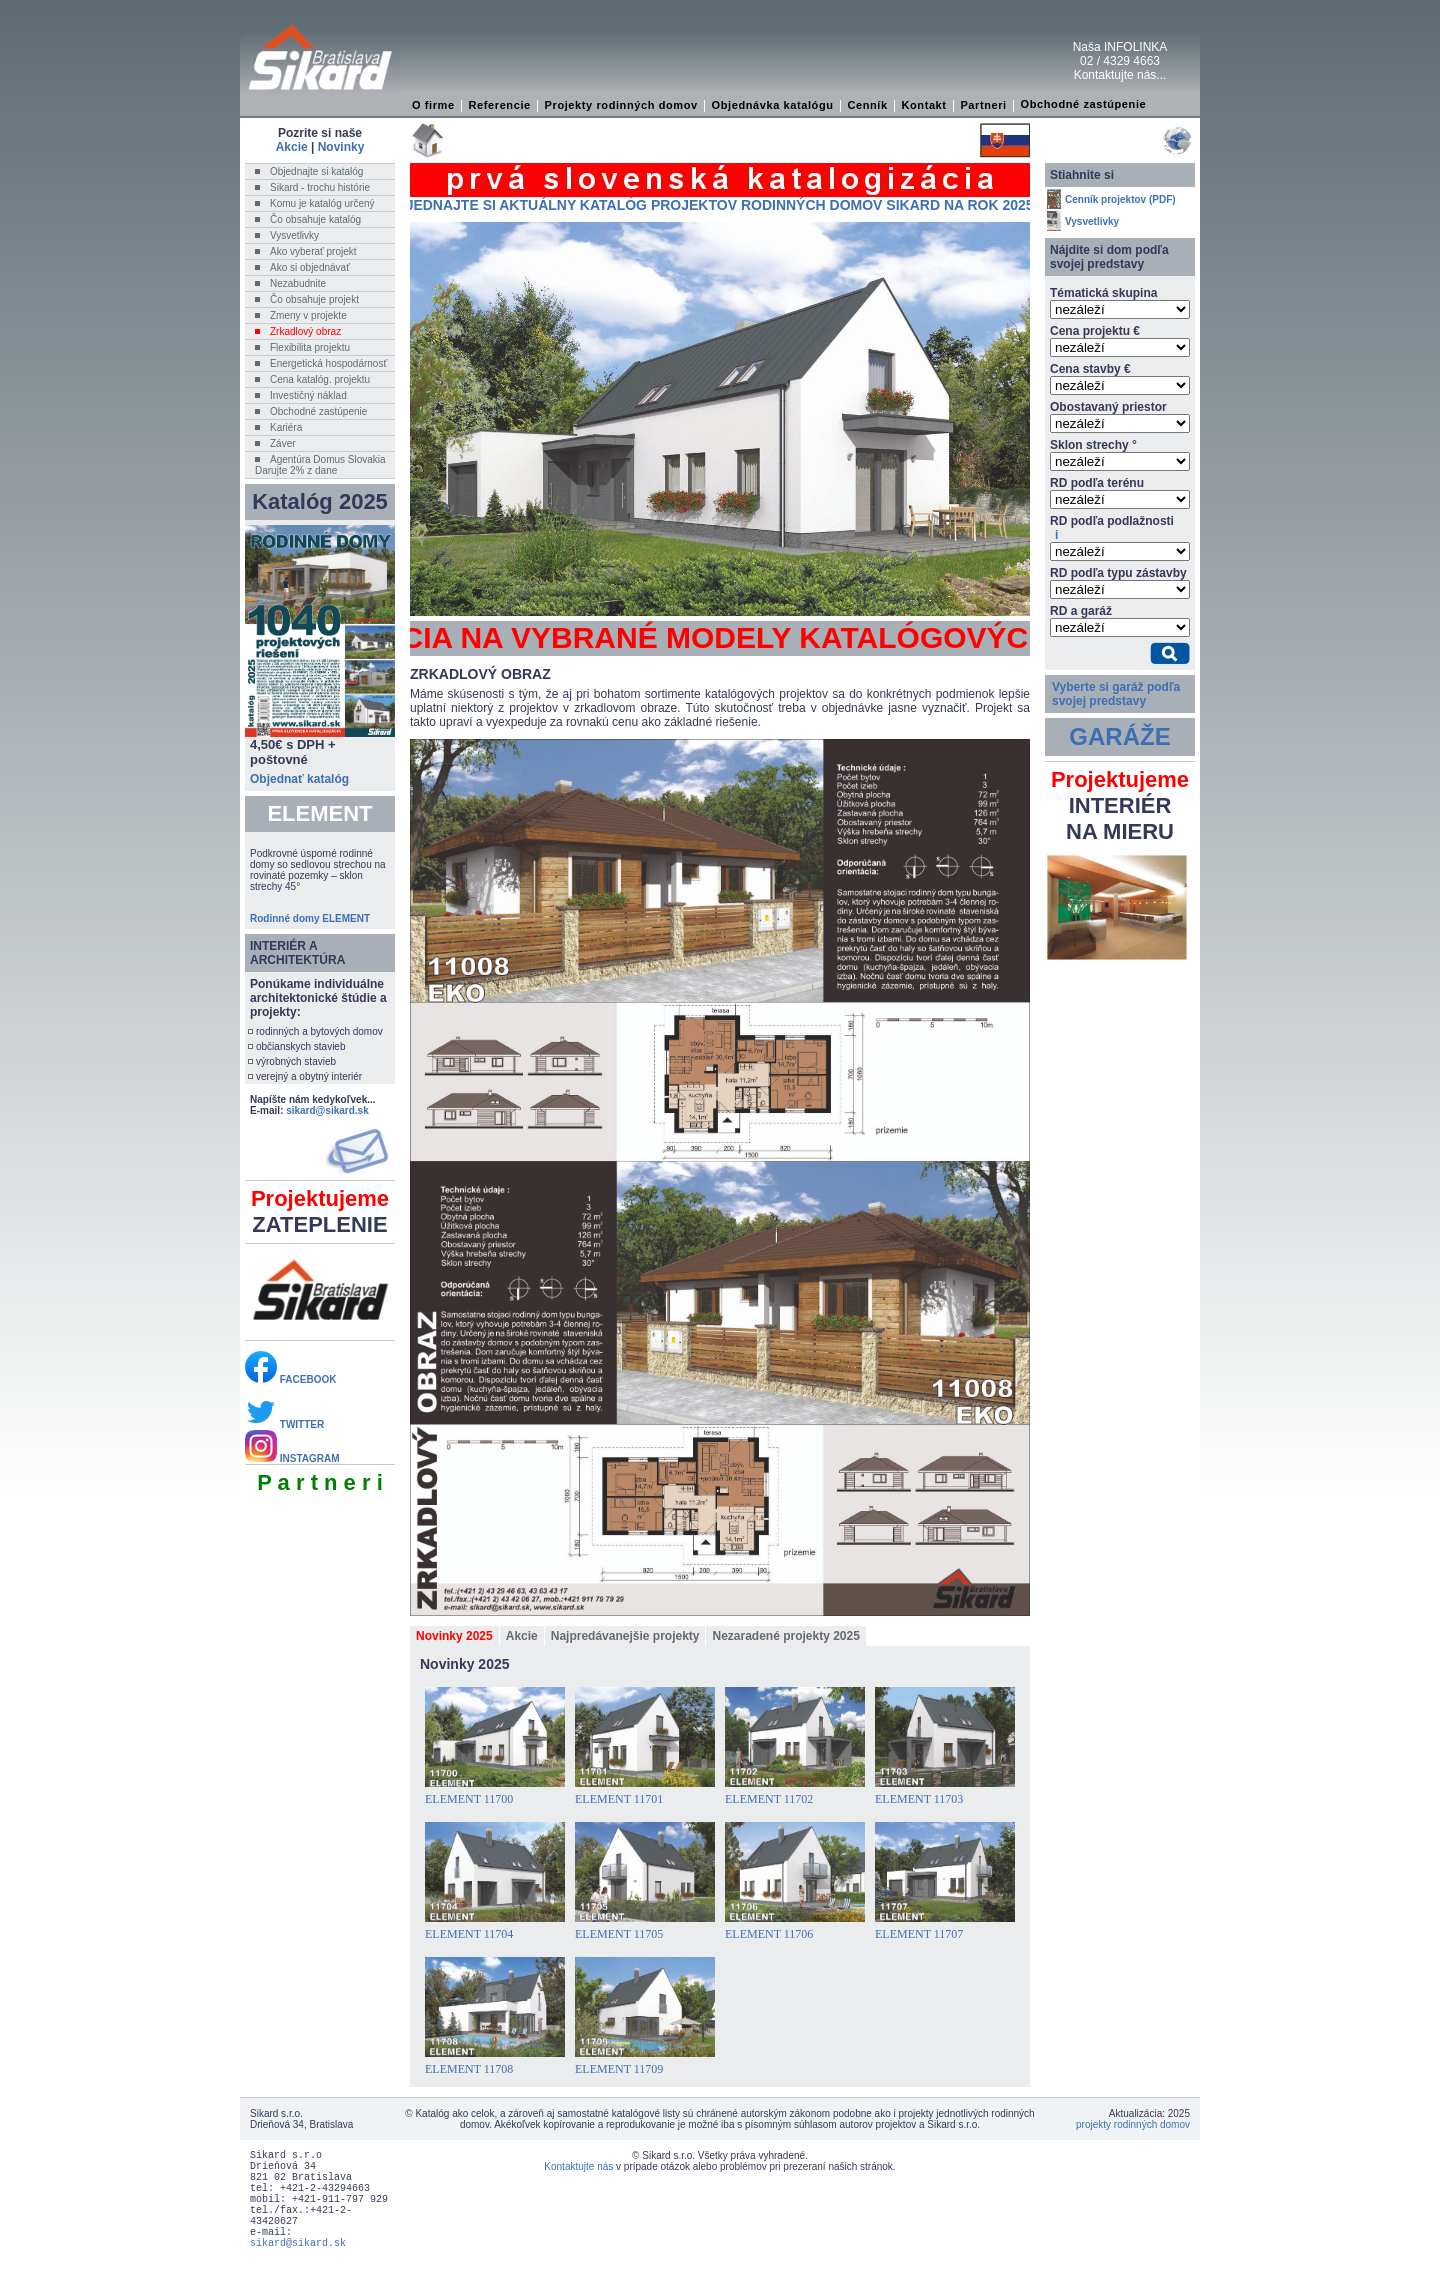  What do you see at coordinates (320, 187) in the screenshot?
I see `Sikard - trochu histórie` at bounding box center [320, 187].